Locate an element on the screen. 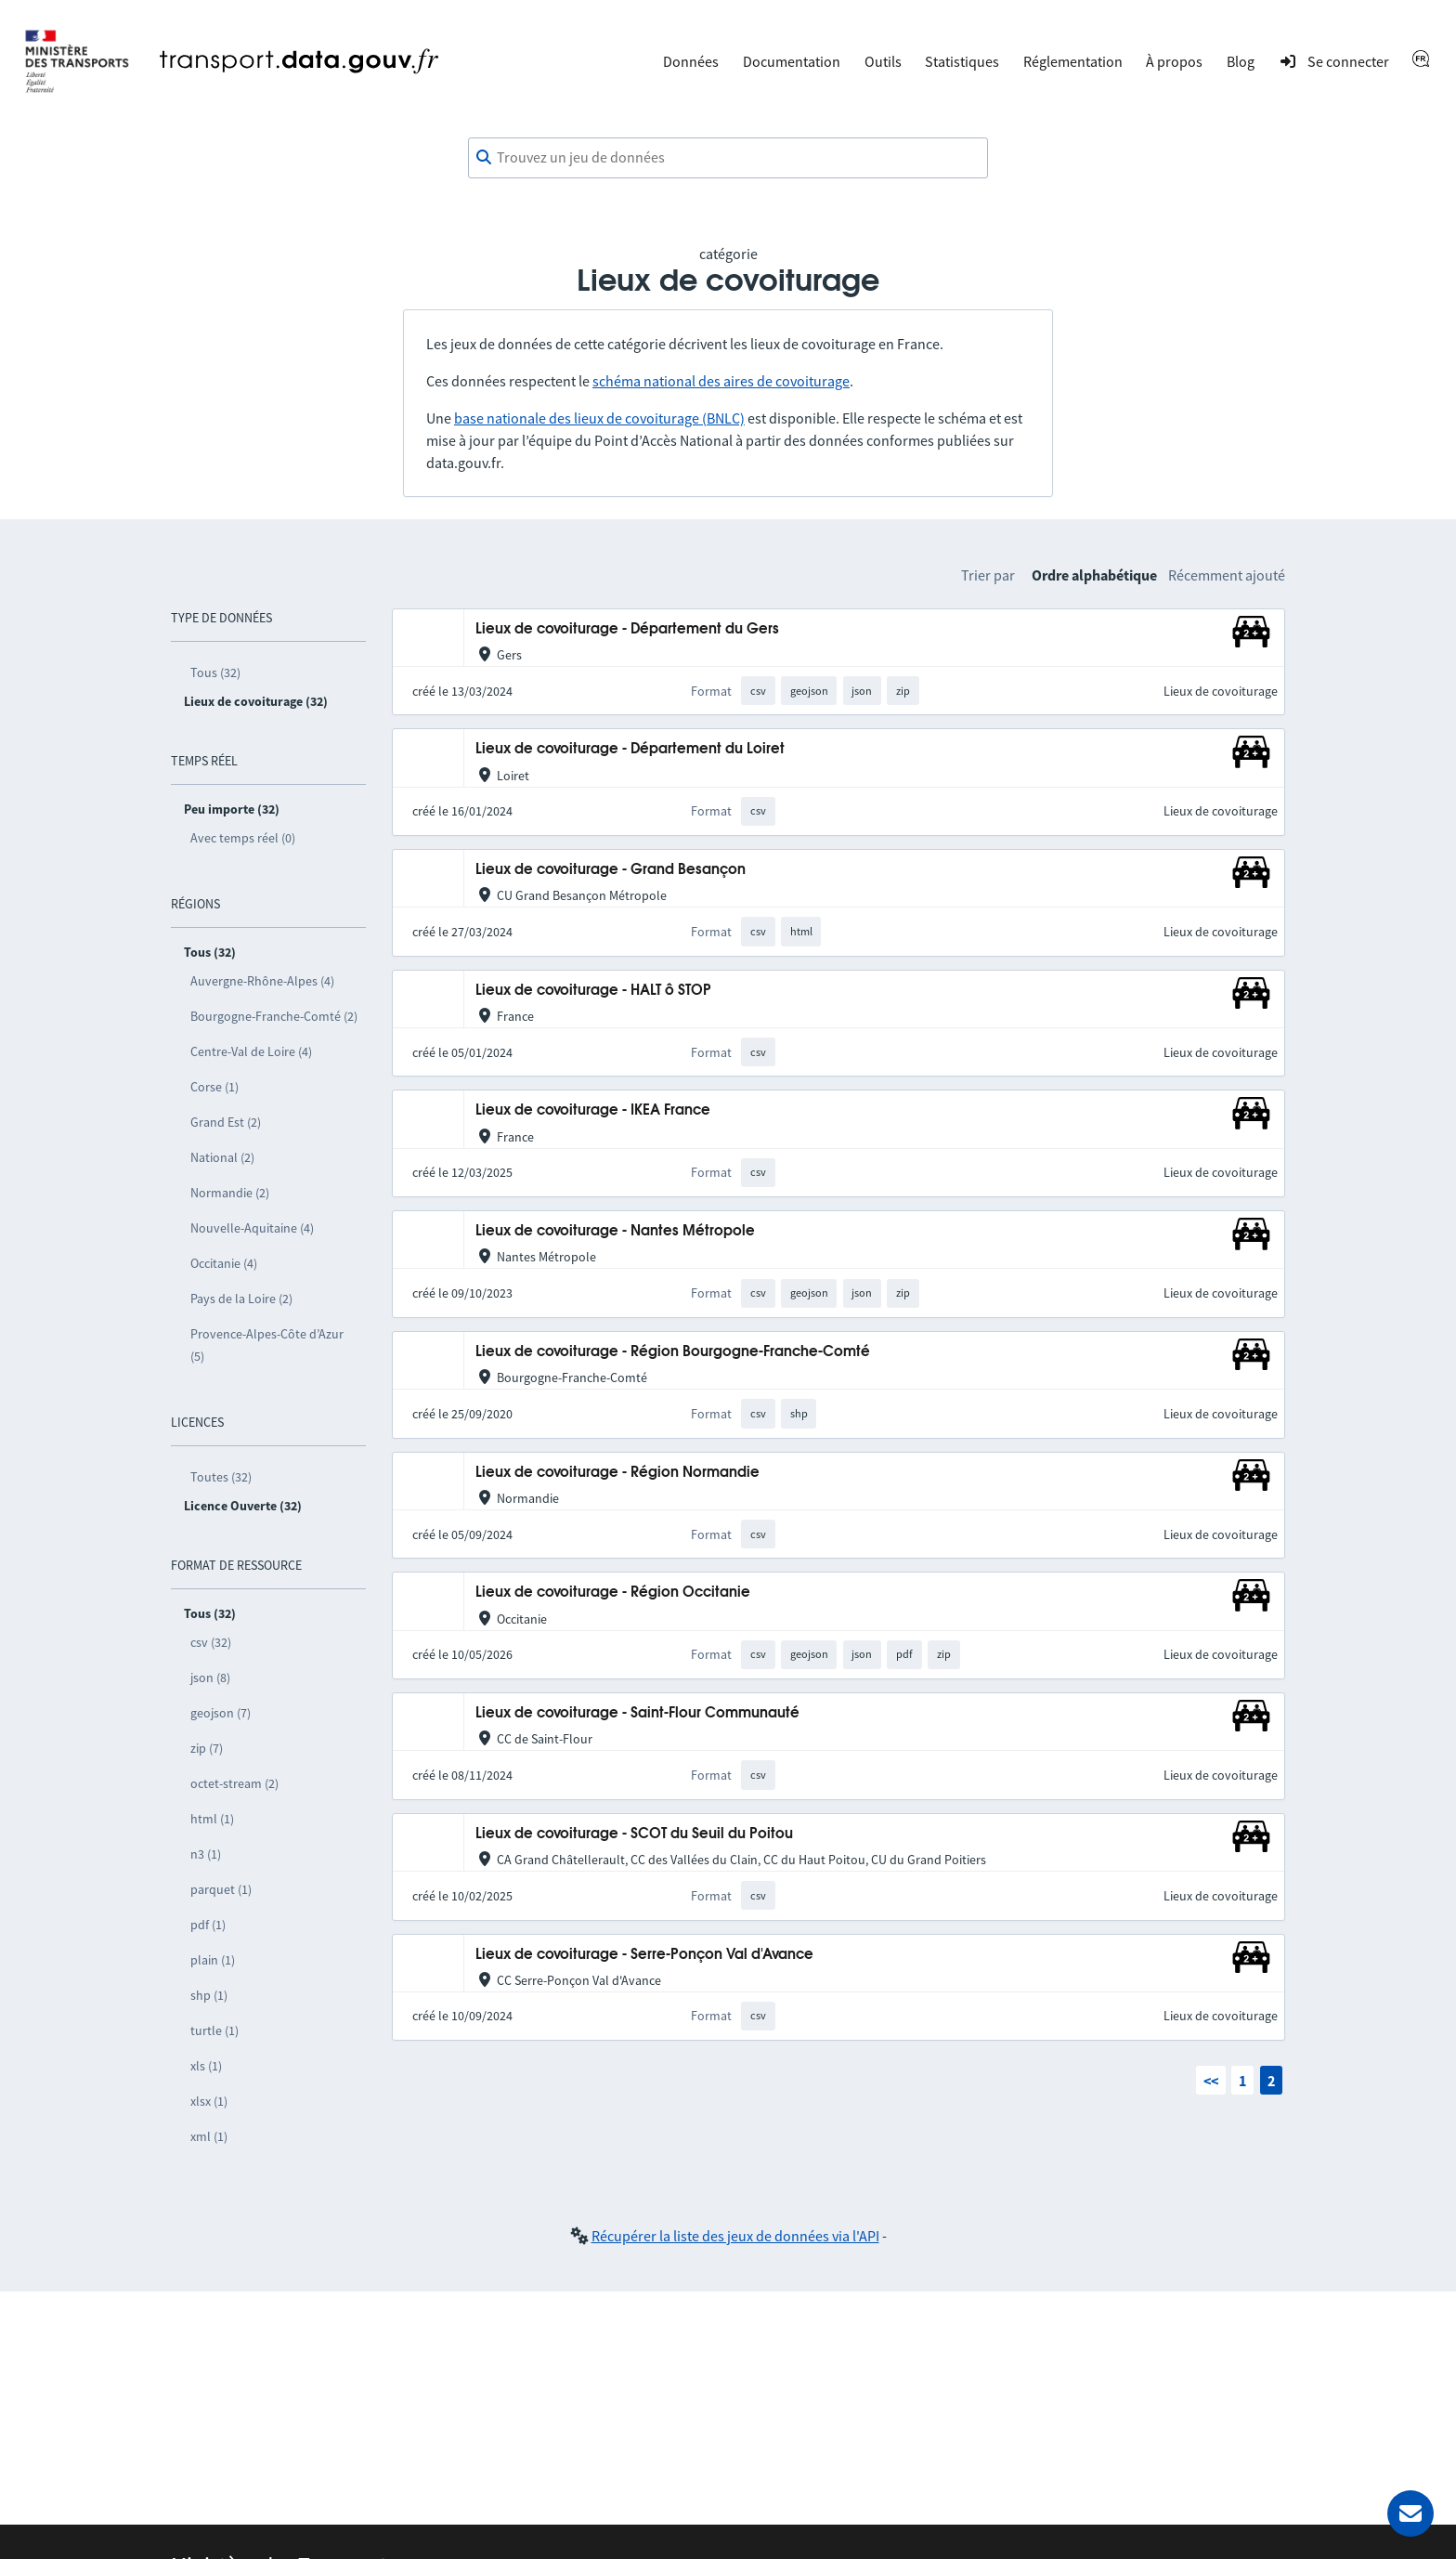 The image size is (1456, 2559). << is located at coordinates (1210, 2080).